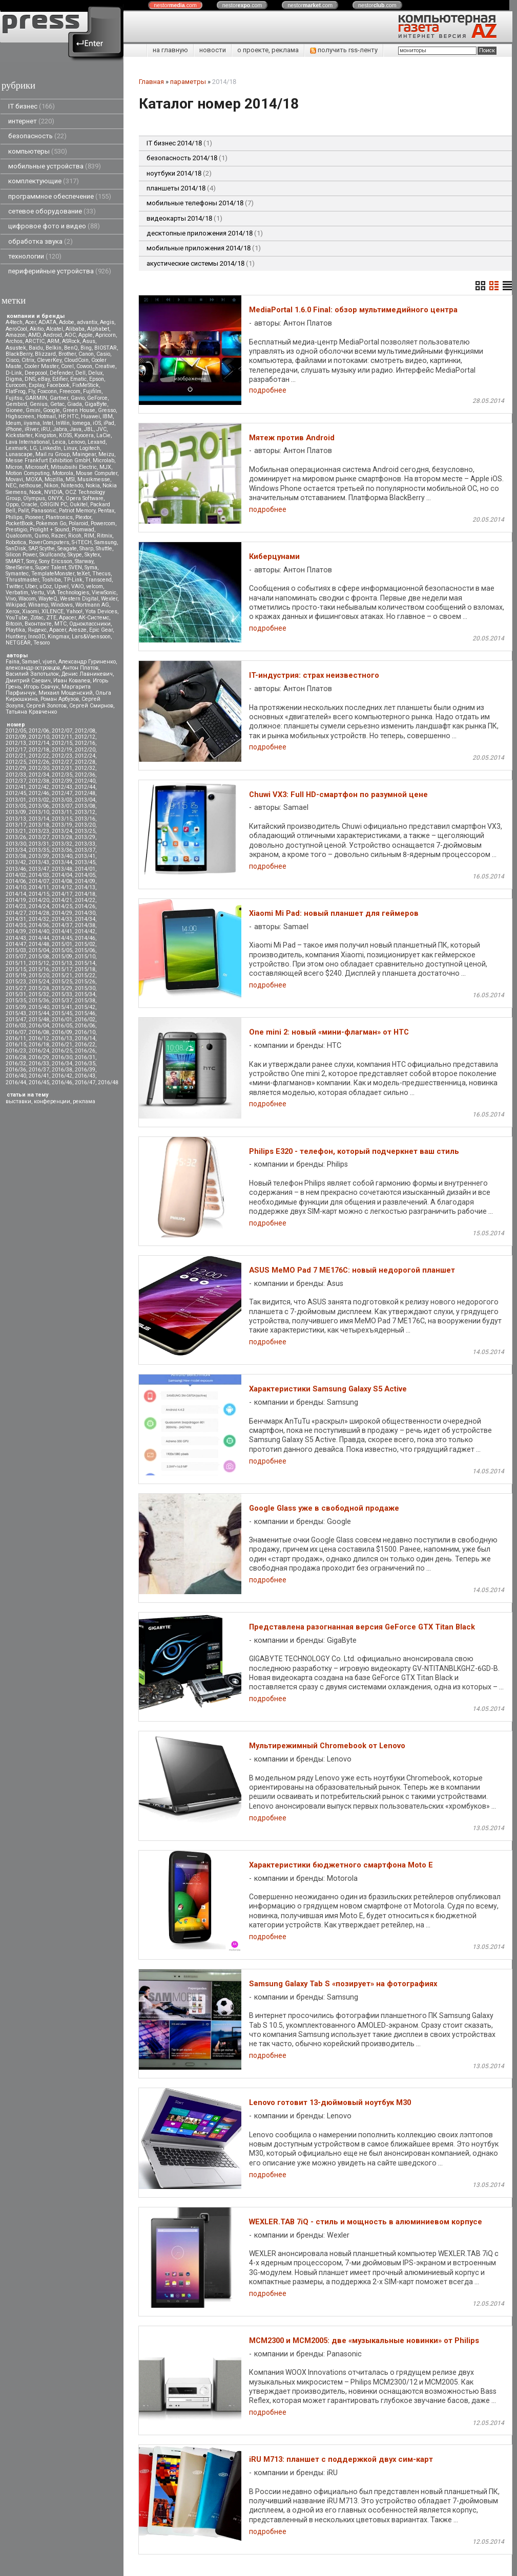 Image resolution: width=517 pixels, height=2576 pixels. I want to click on 2015/03, so click(16, 950).